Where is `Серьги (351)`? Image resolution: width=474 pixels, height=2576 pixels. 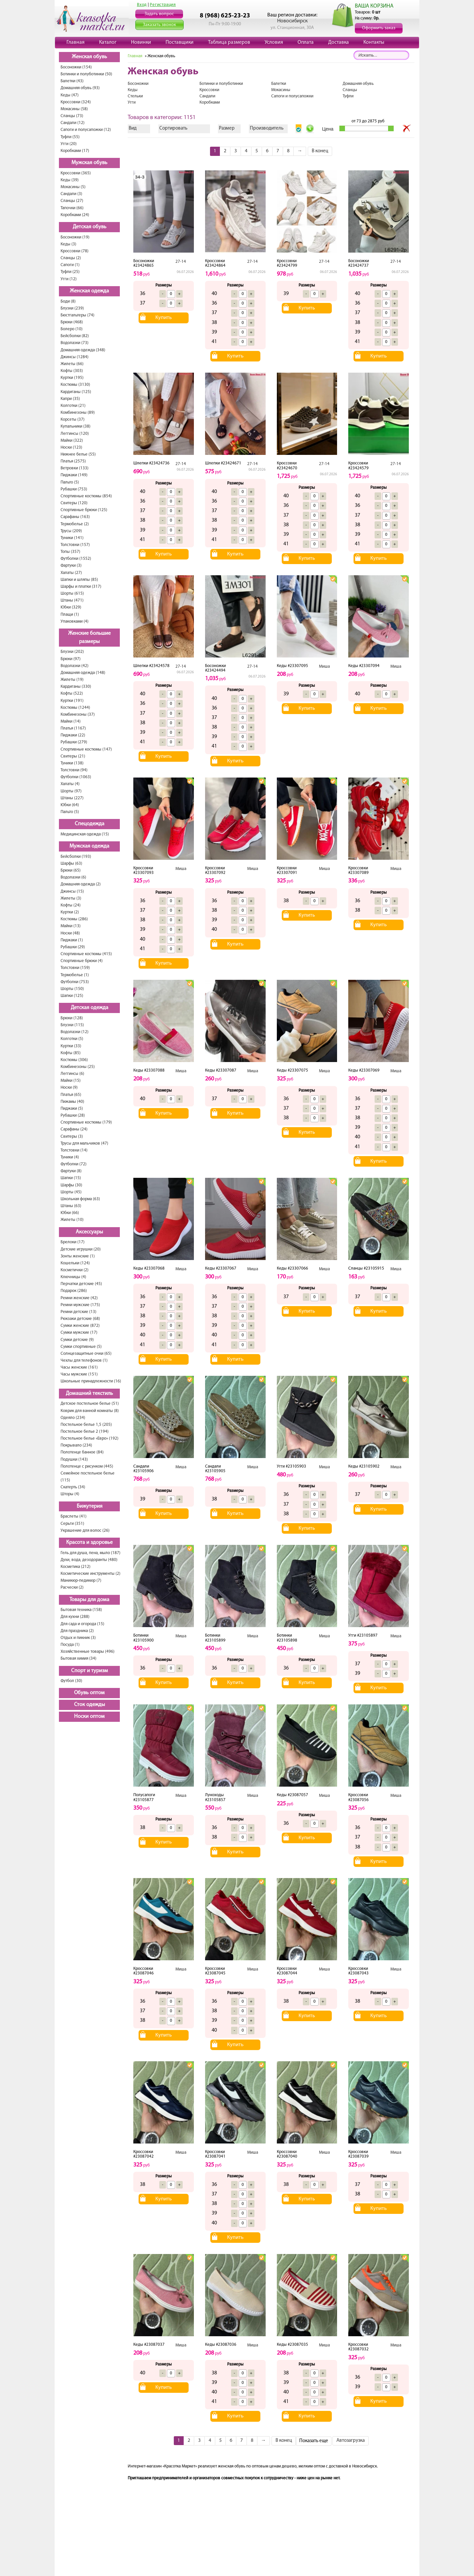
Серьги (351) is located at coordinates (72, 1524).